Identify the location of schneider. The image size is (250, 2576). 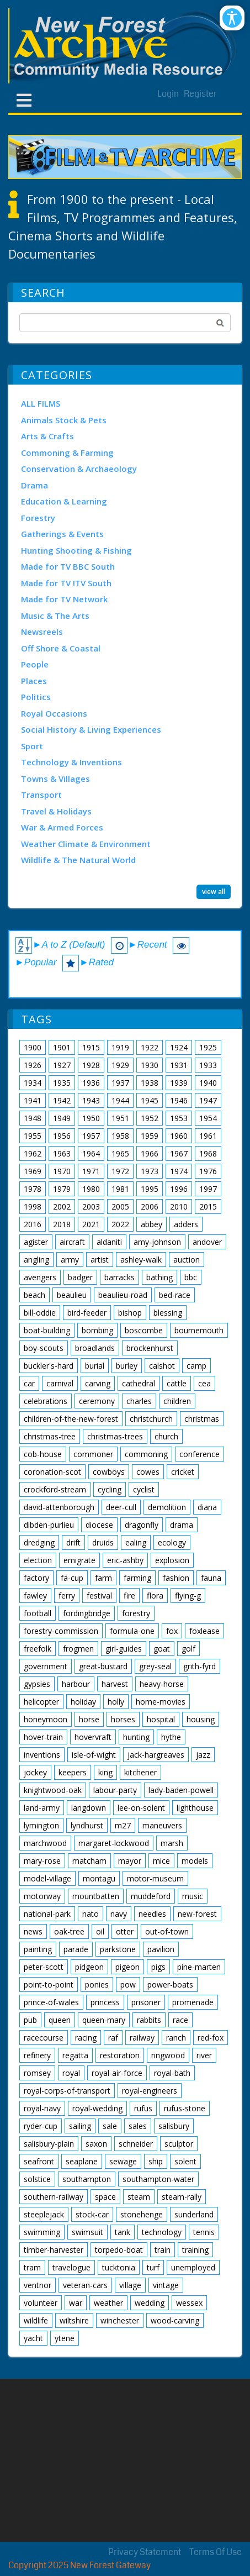
(136, 2143).